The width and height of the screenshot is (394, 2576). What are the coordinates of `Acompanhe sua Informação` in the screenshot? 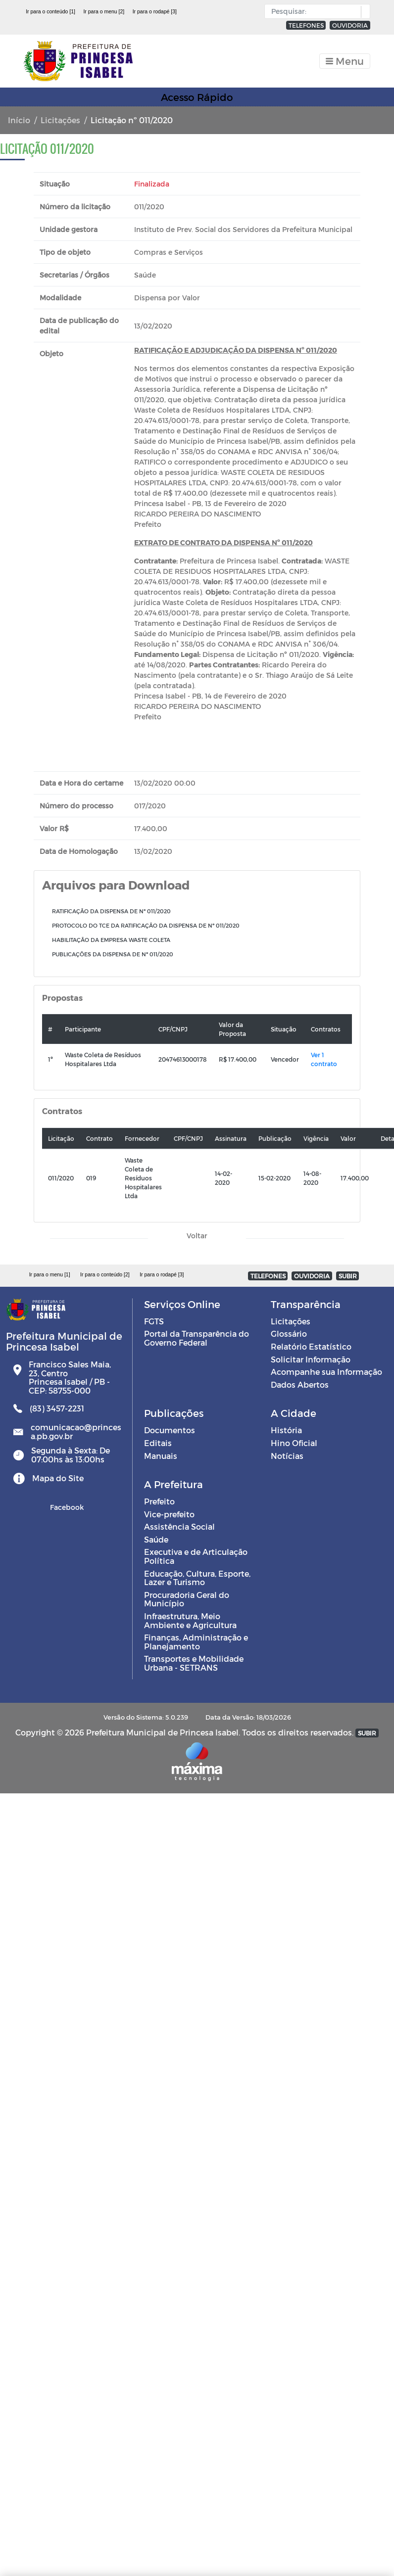 It's located at (326, 1371).